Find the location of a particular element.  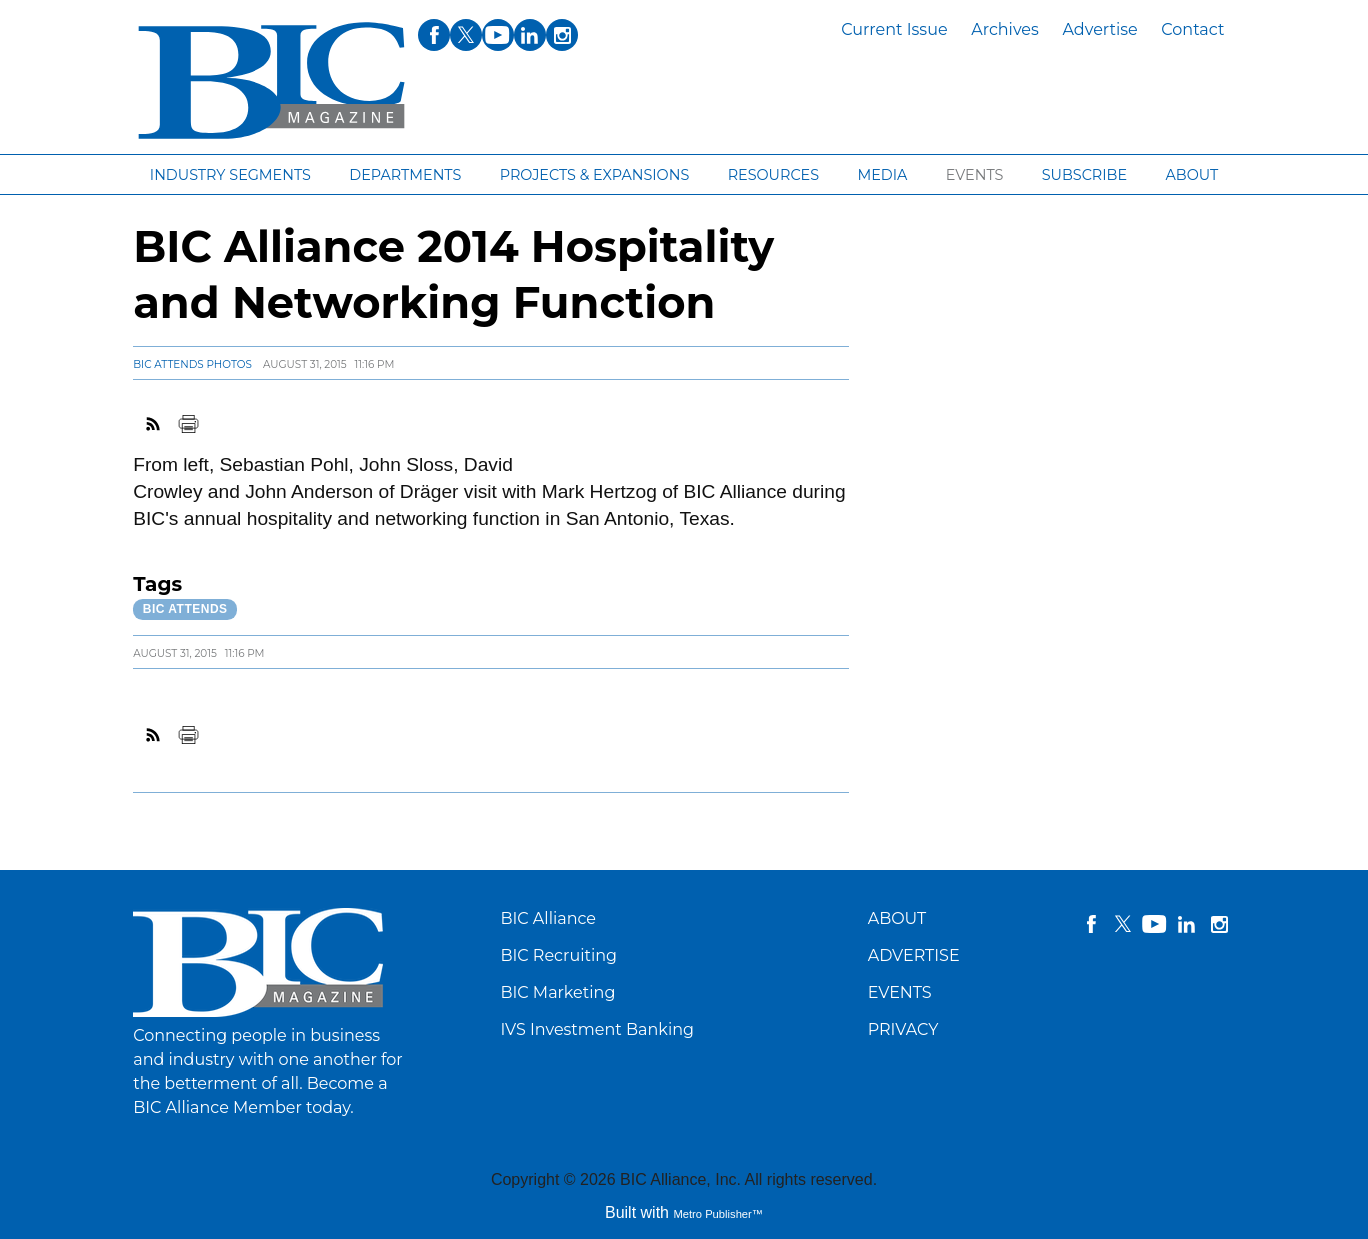

Industry segments is located at coordinates (230, 175).